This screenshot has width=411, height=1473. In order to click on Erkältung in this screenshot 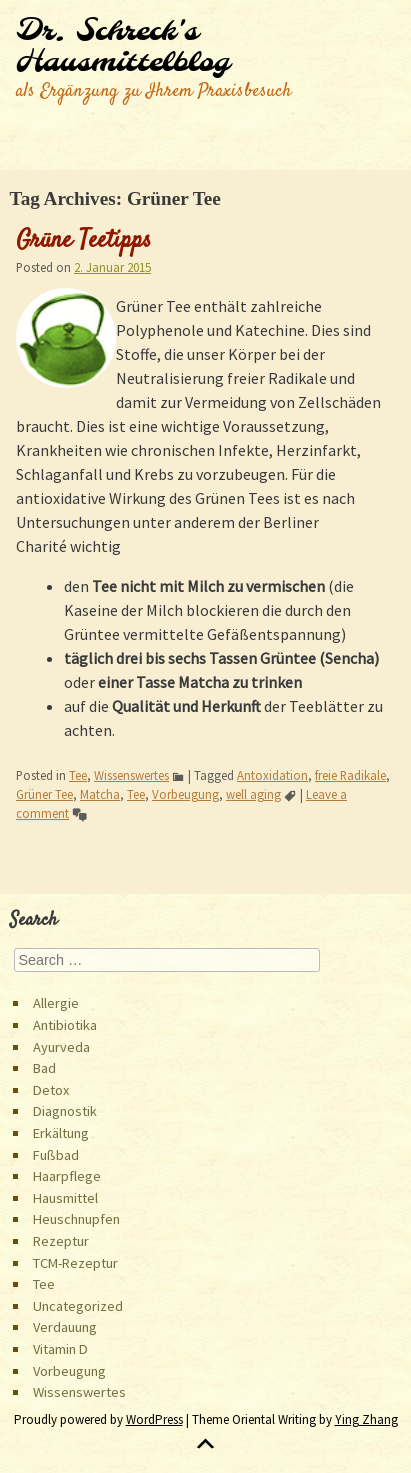, I will do `click(61, 1133)`.